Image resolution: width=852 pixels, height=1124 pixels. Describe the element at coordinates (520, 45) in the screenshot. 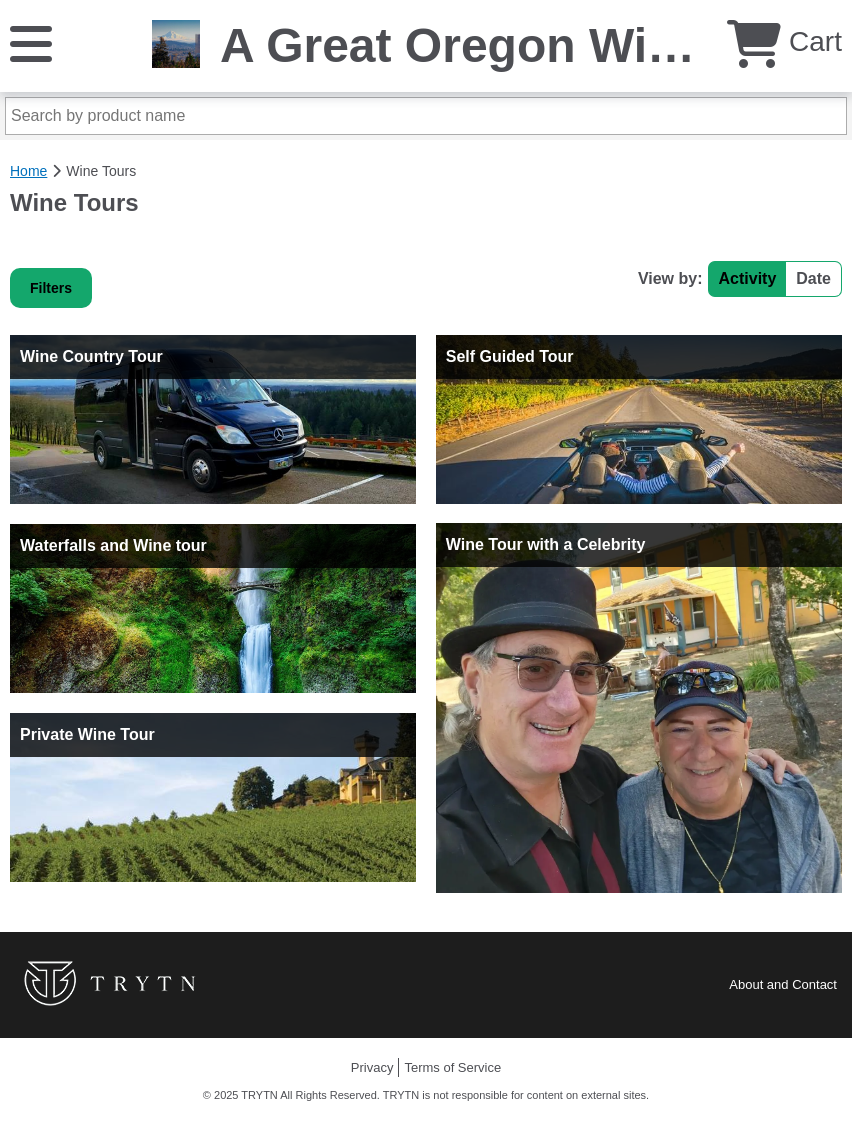

I see `A Great Oregon Wine Tour` at that location.